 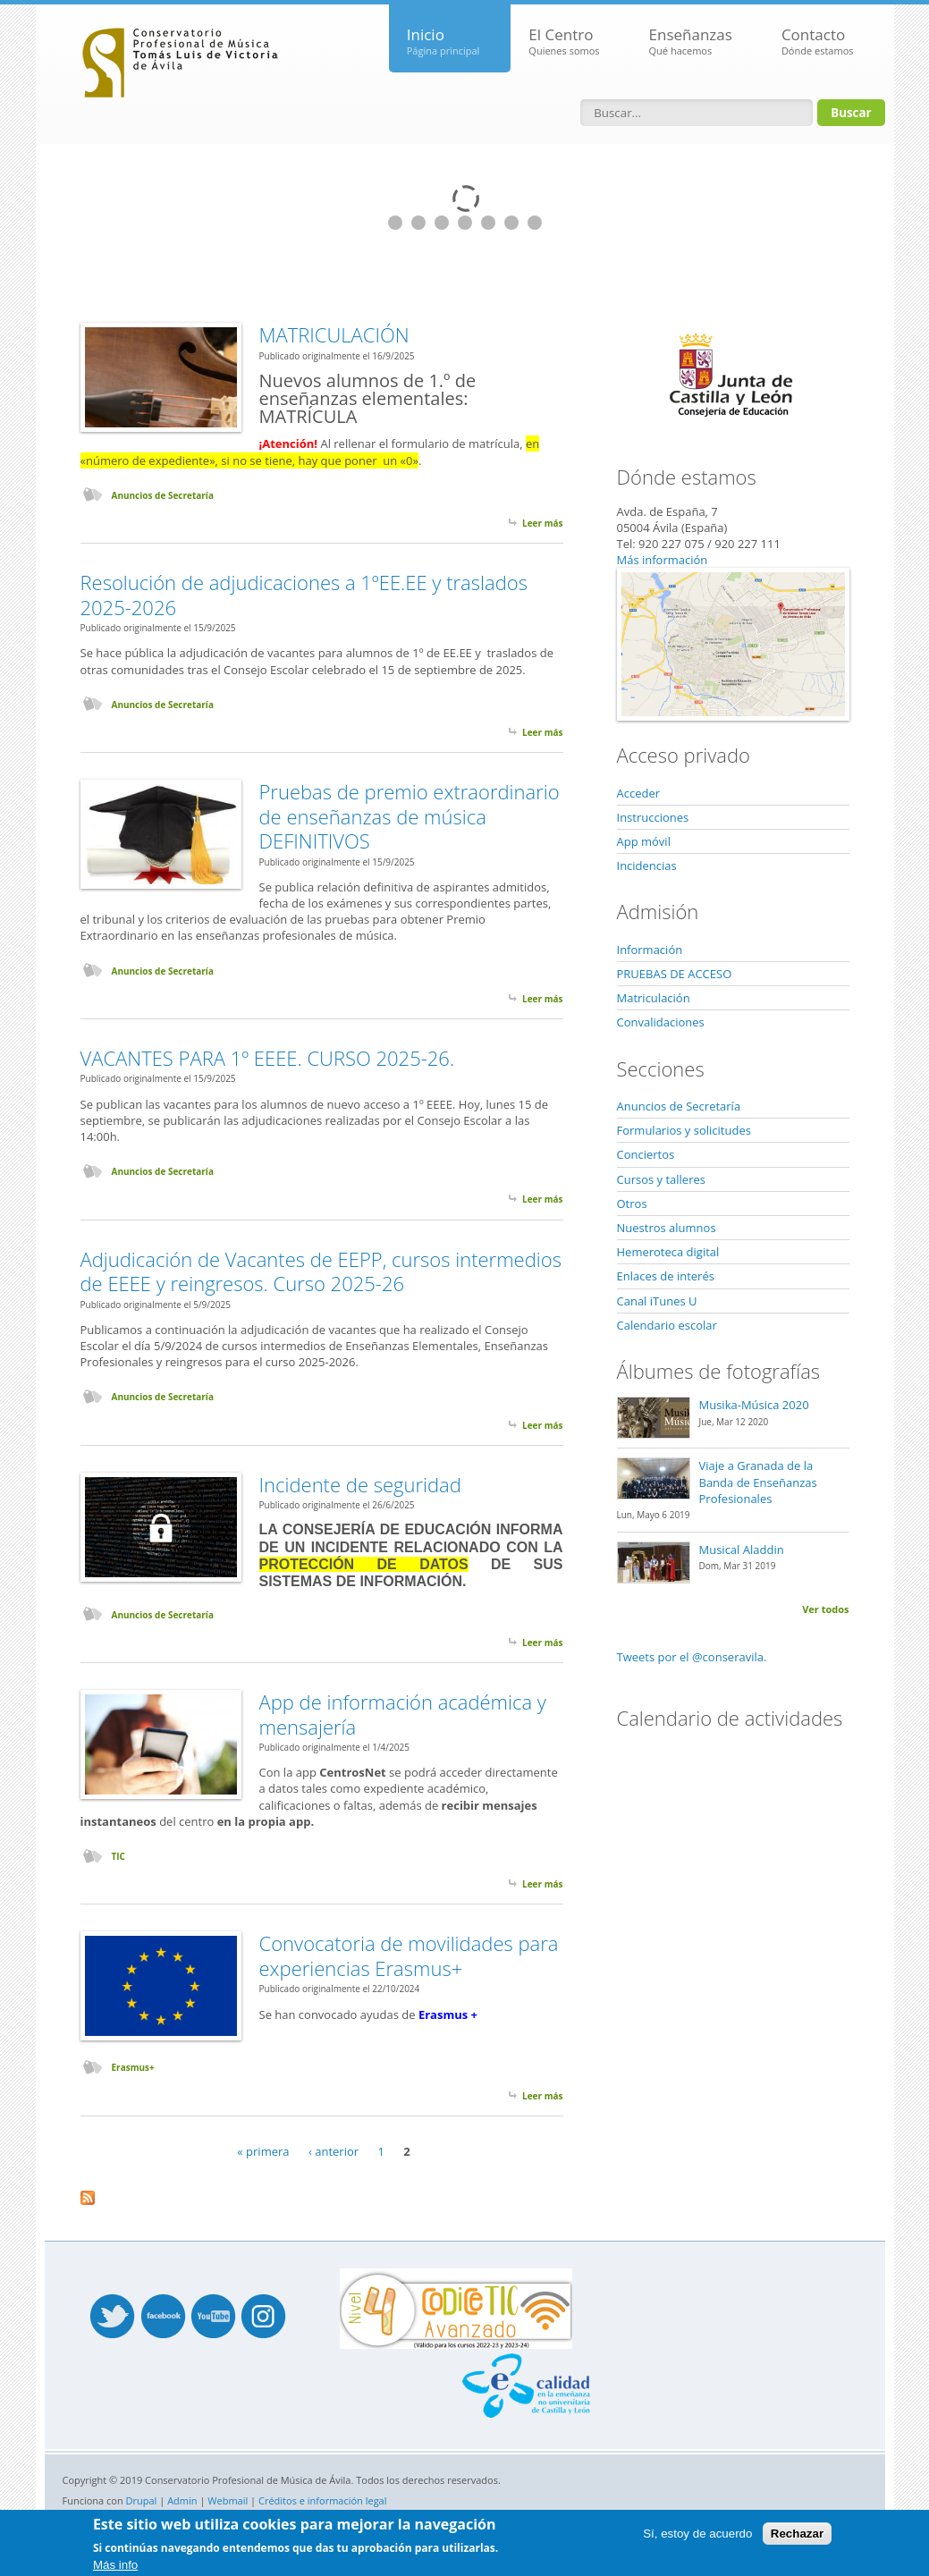 I want to click on Convocatoria de movilidades para experiencias Erasmus+, so click(x=409, y=1955).